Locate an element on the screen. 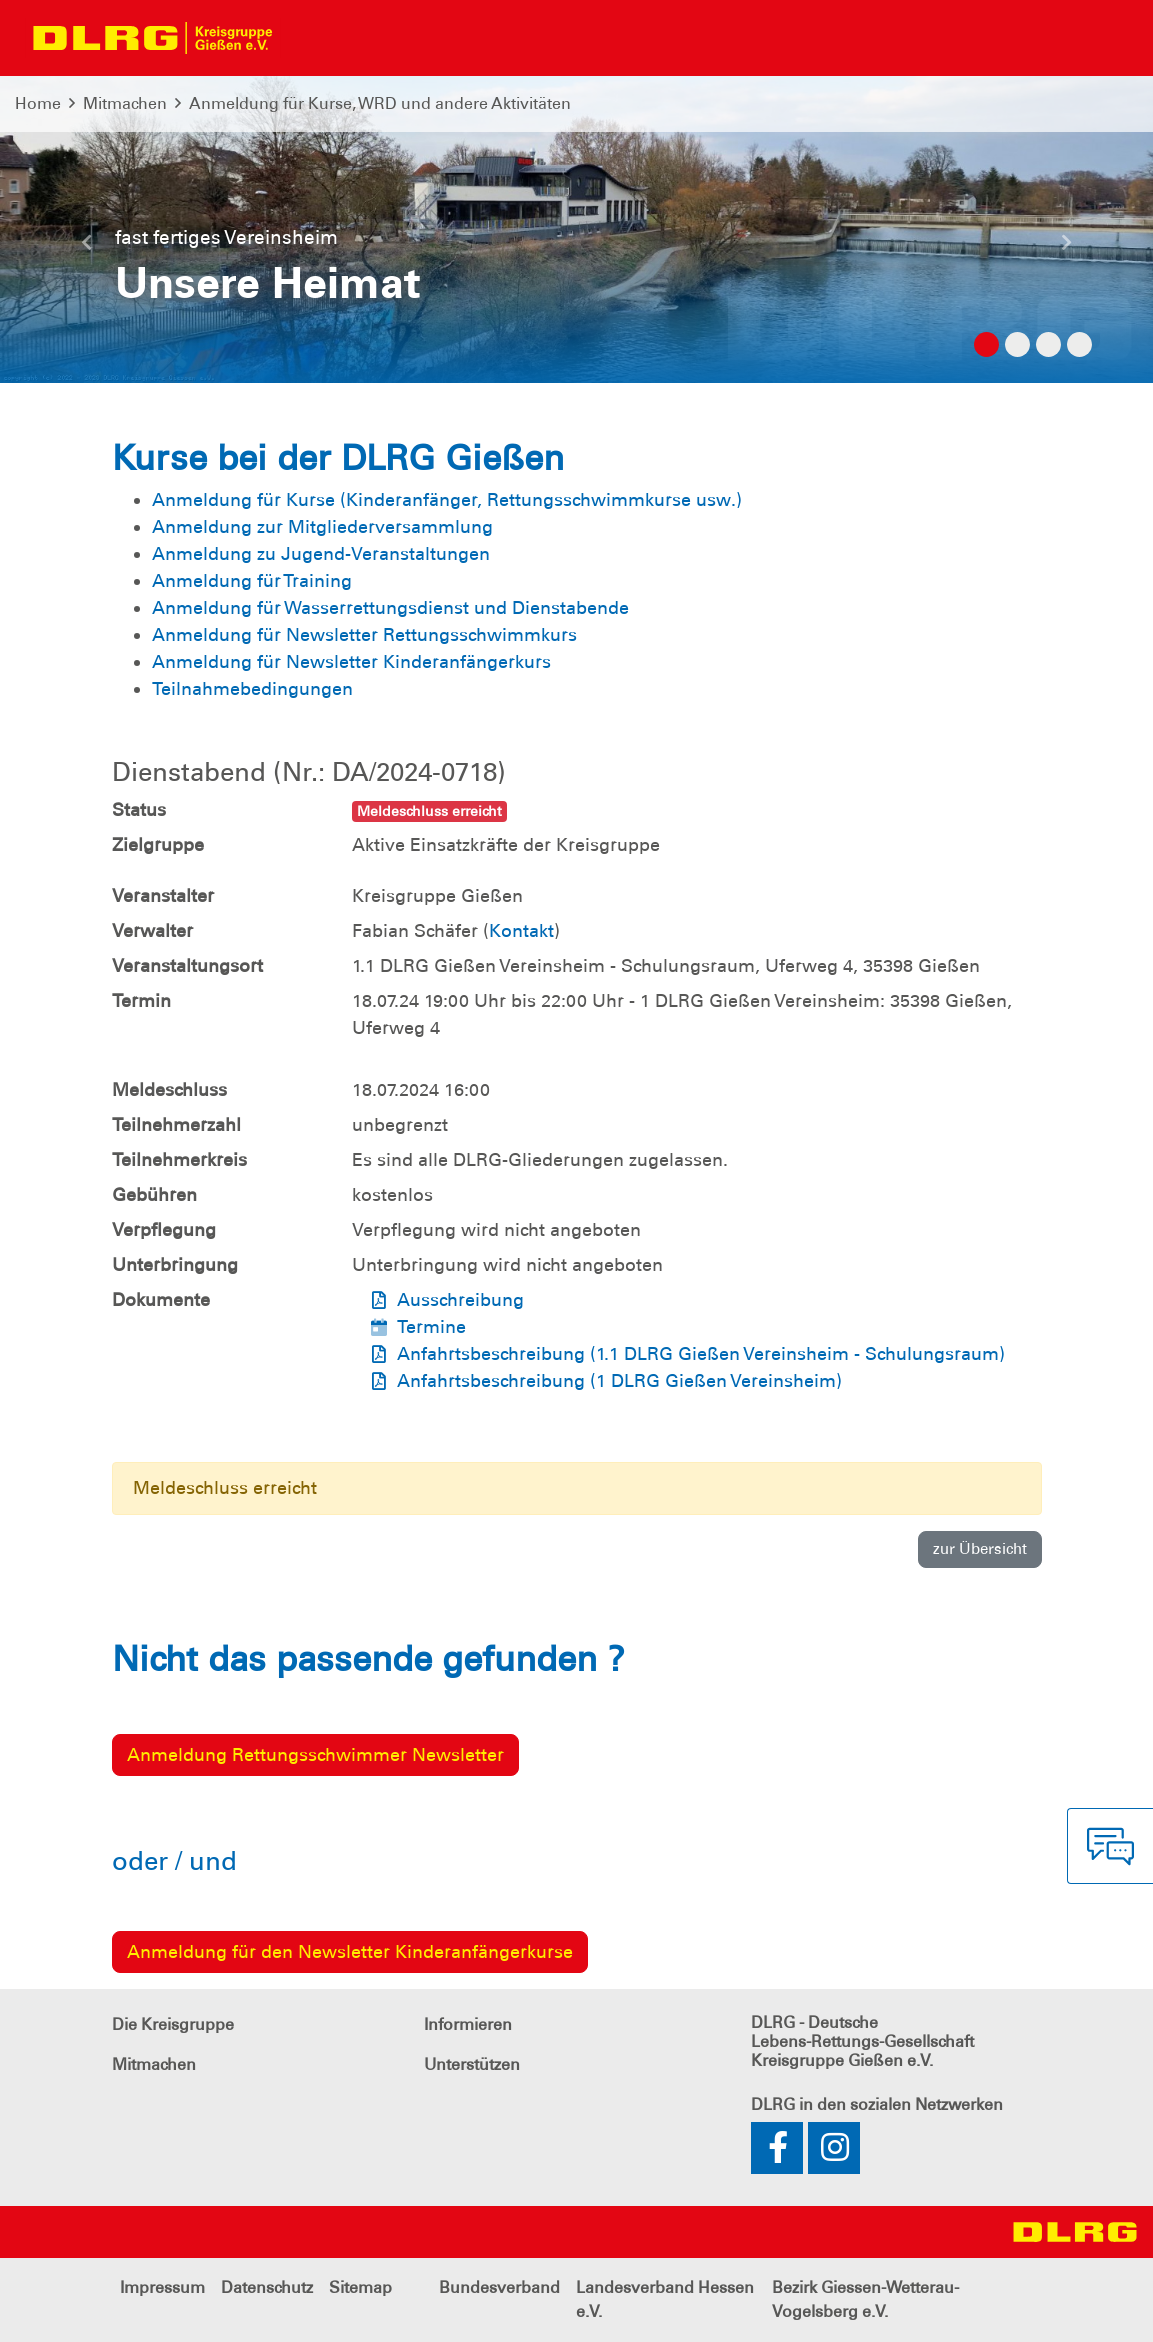 Image resolution: width=1153 pixels, height=2342 pixels. Landesverband Hessen e.V. is located at coordinates (665, 2299).